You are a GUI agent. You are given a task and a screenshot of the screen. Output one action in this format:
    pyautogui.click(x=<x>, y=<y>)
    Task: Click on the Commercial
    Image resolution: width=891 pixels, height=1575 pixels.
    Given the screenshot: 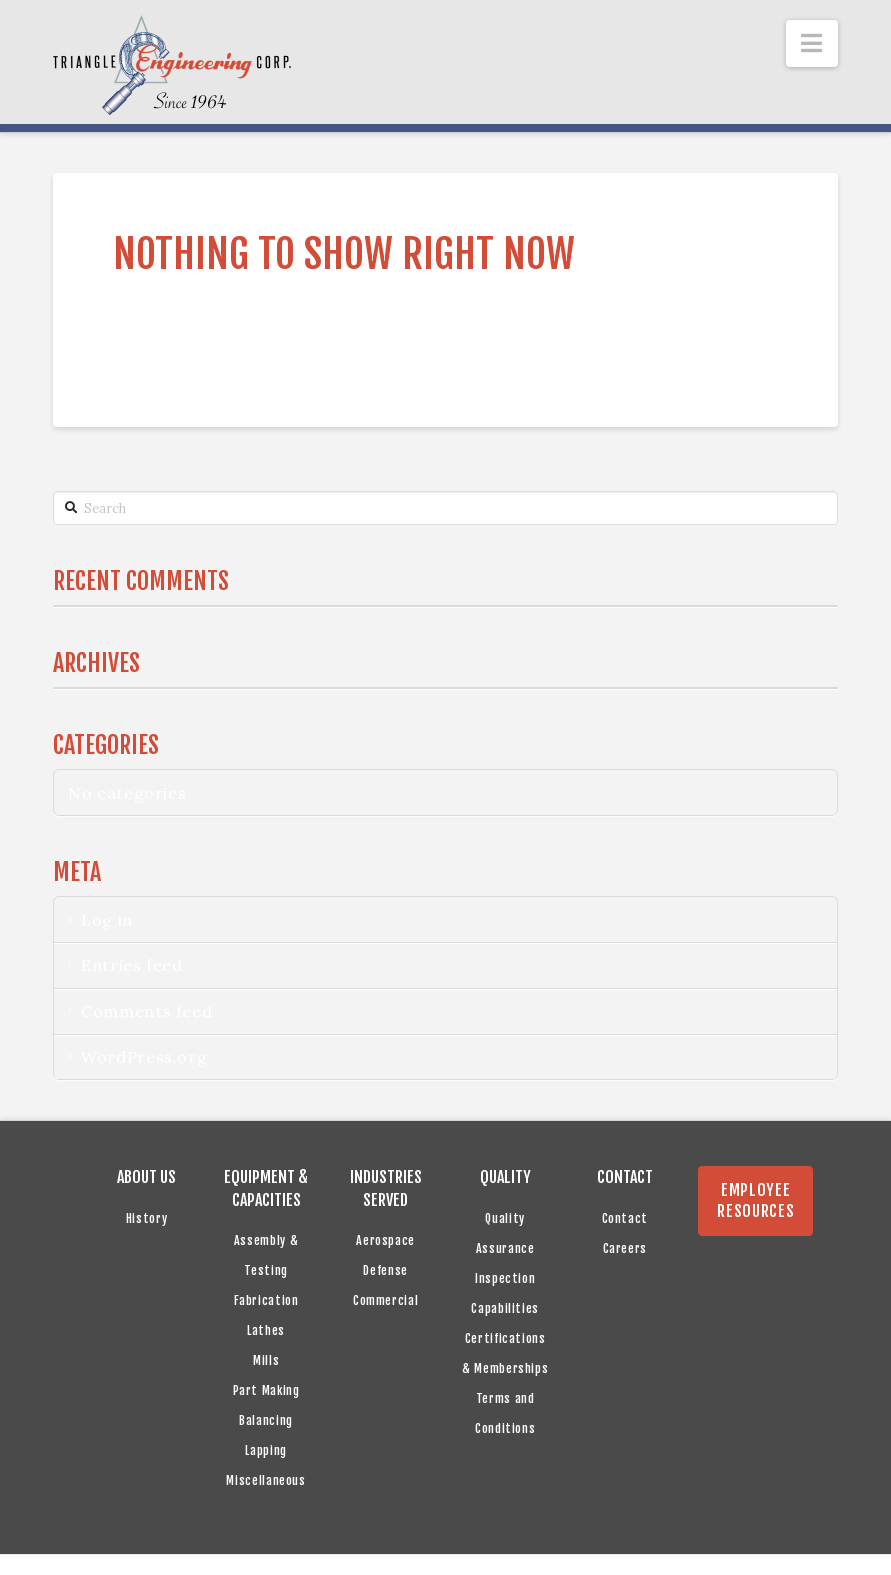 What is the action you would take?
    pyautogui.click(x=385, y=1300)
    